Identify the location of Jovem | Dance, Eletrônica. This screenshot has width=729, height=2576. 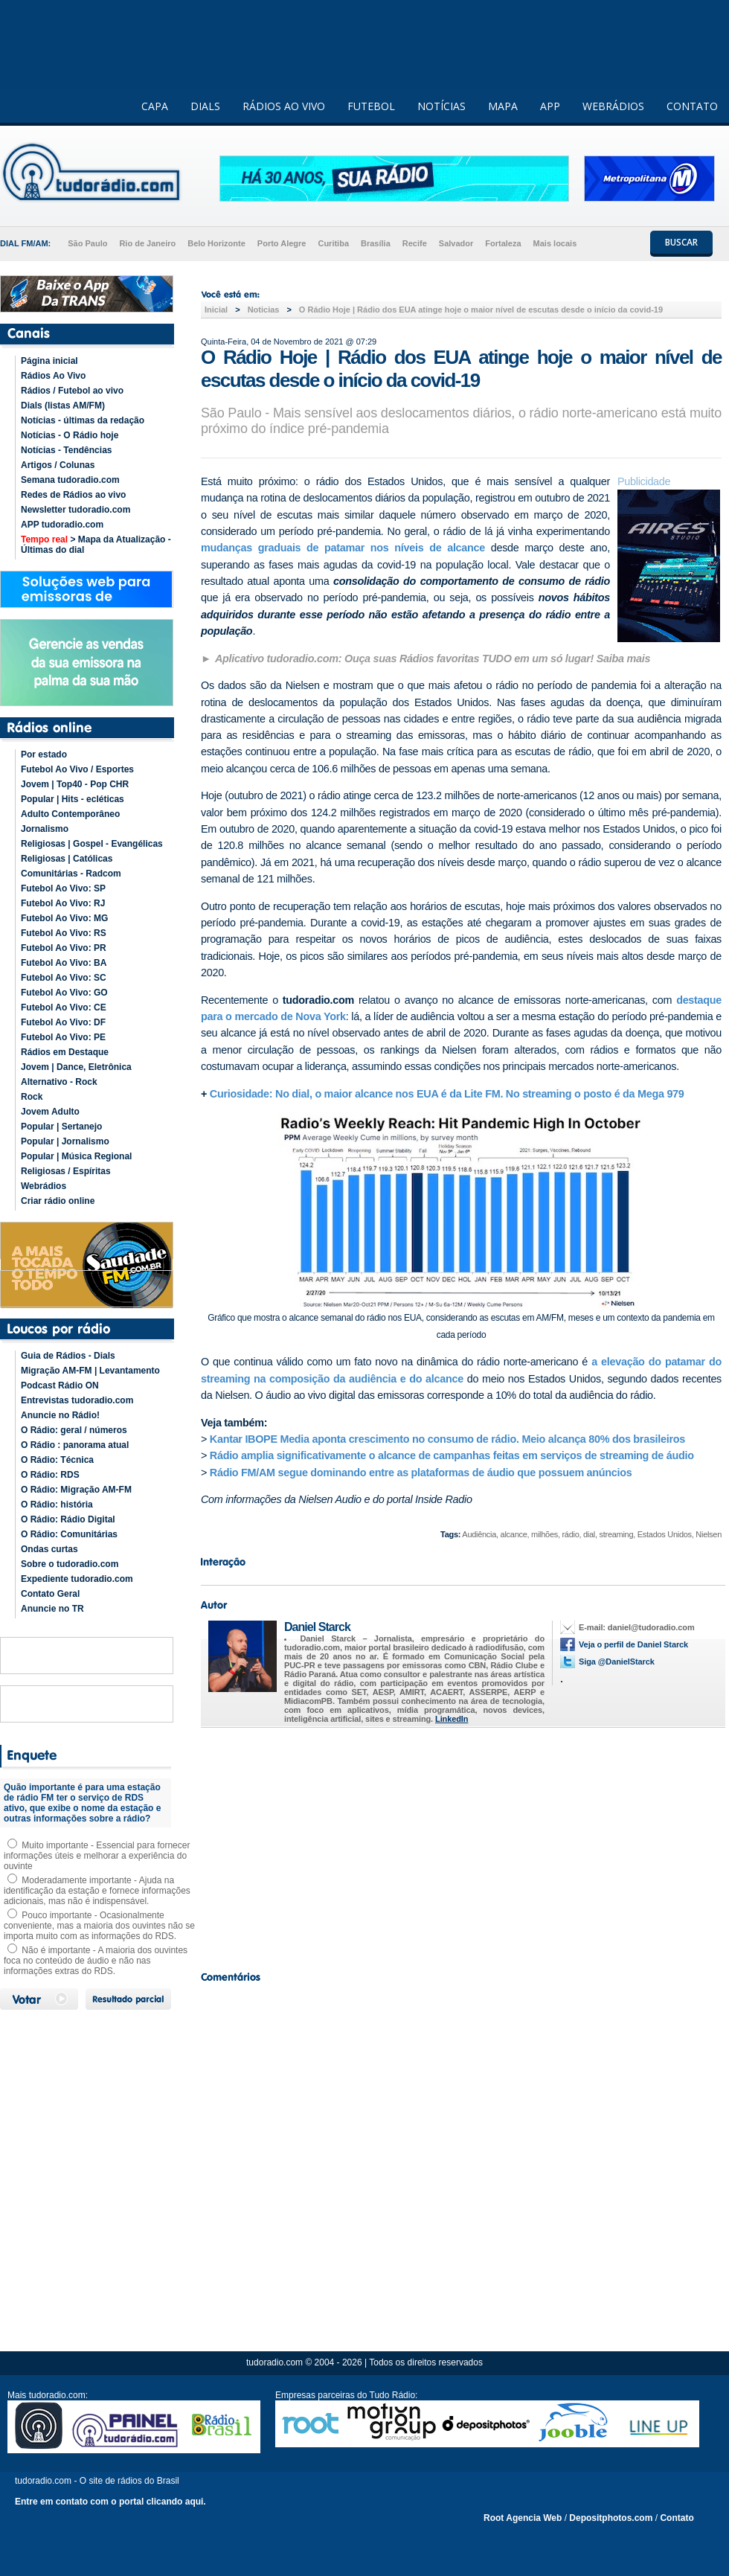
(76, 1067).